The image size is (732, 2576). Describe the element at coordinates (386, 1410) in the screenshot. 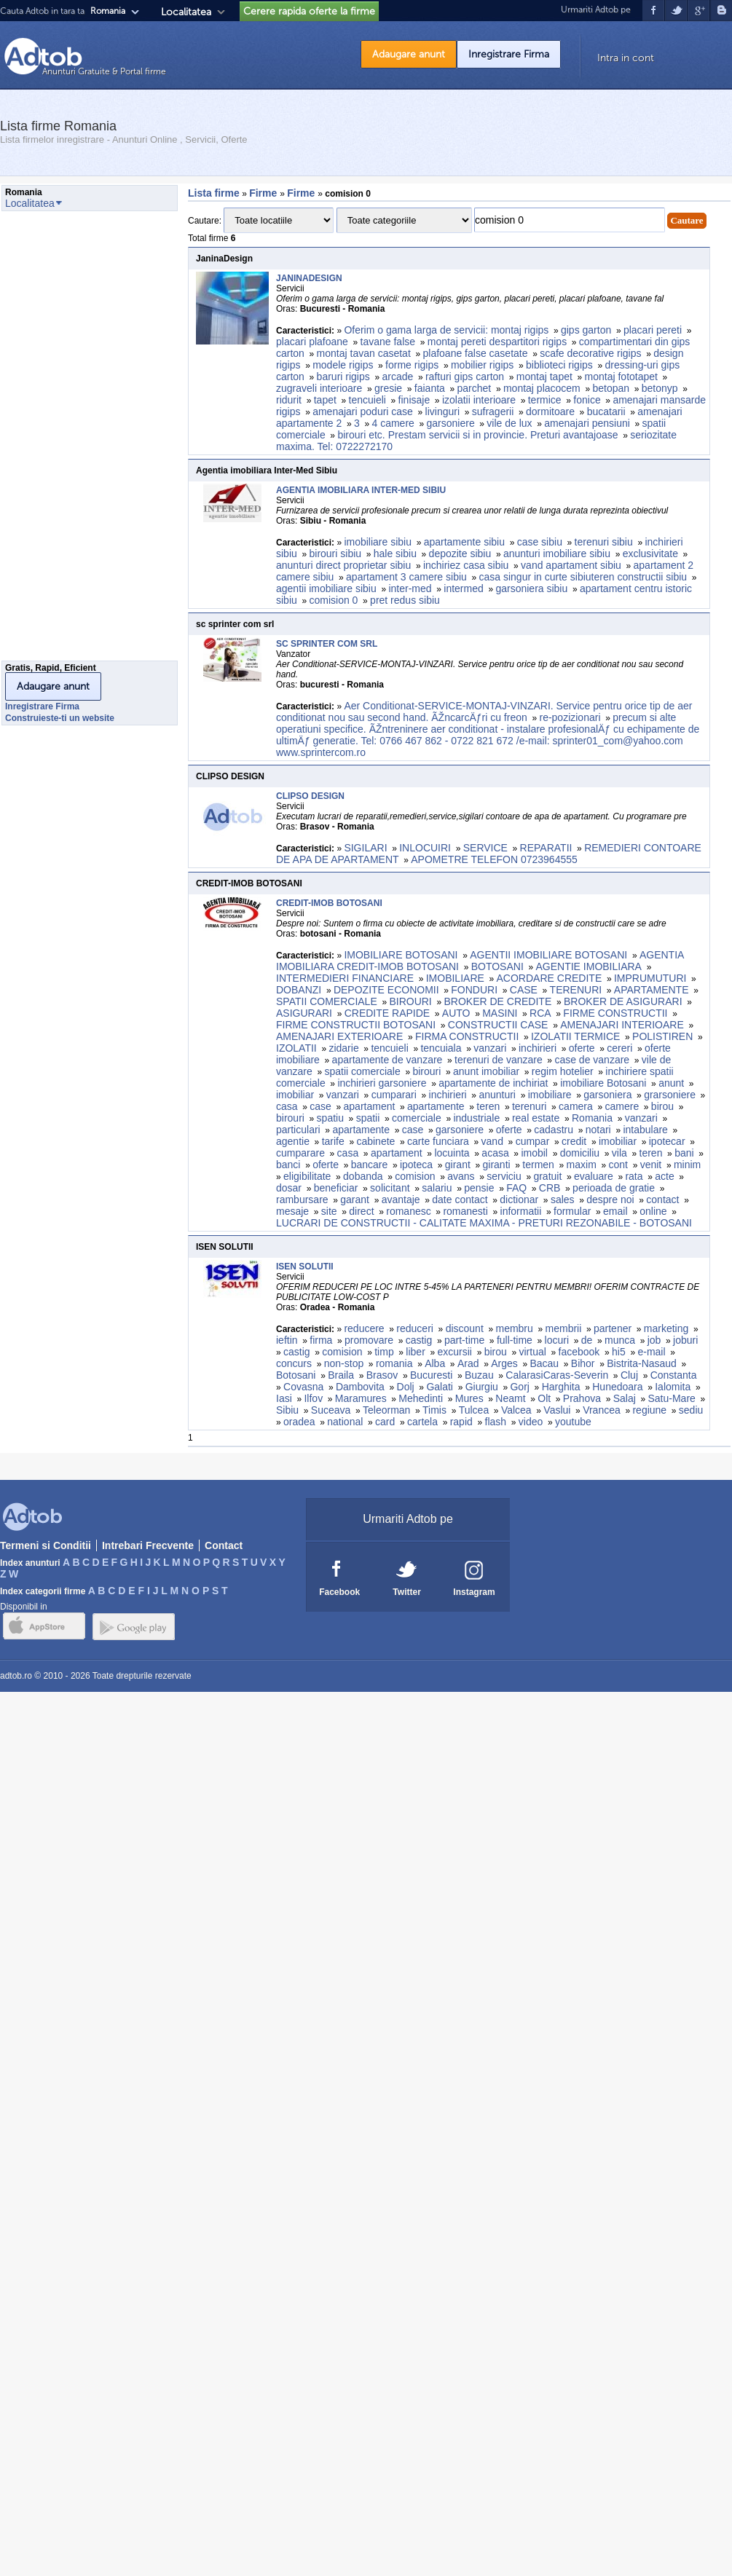

I see `Teleorman` at that location.